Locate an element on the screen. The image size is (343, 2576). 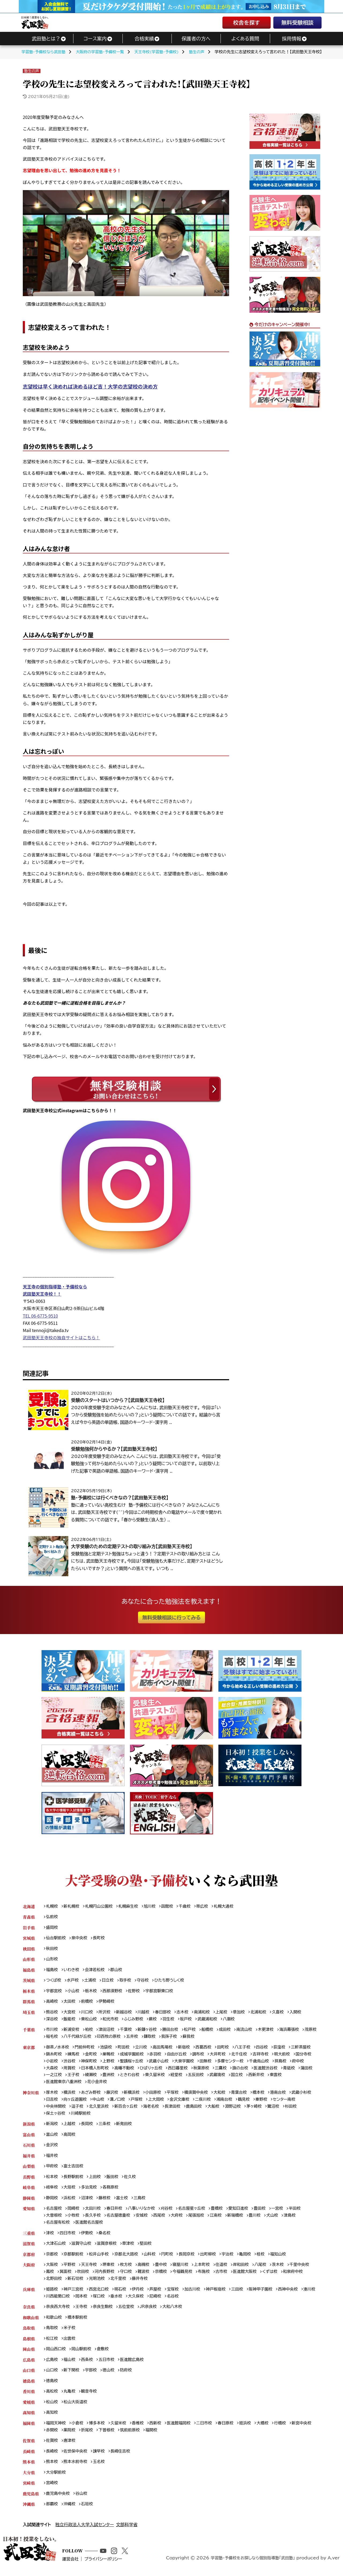
荻窪校 is located at coordinates (285, 2049).